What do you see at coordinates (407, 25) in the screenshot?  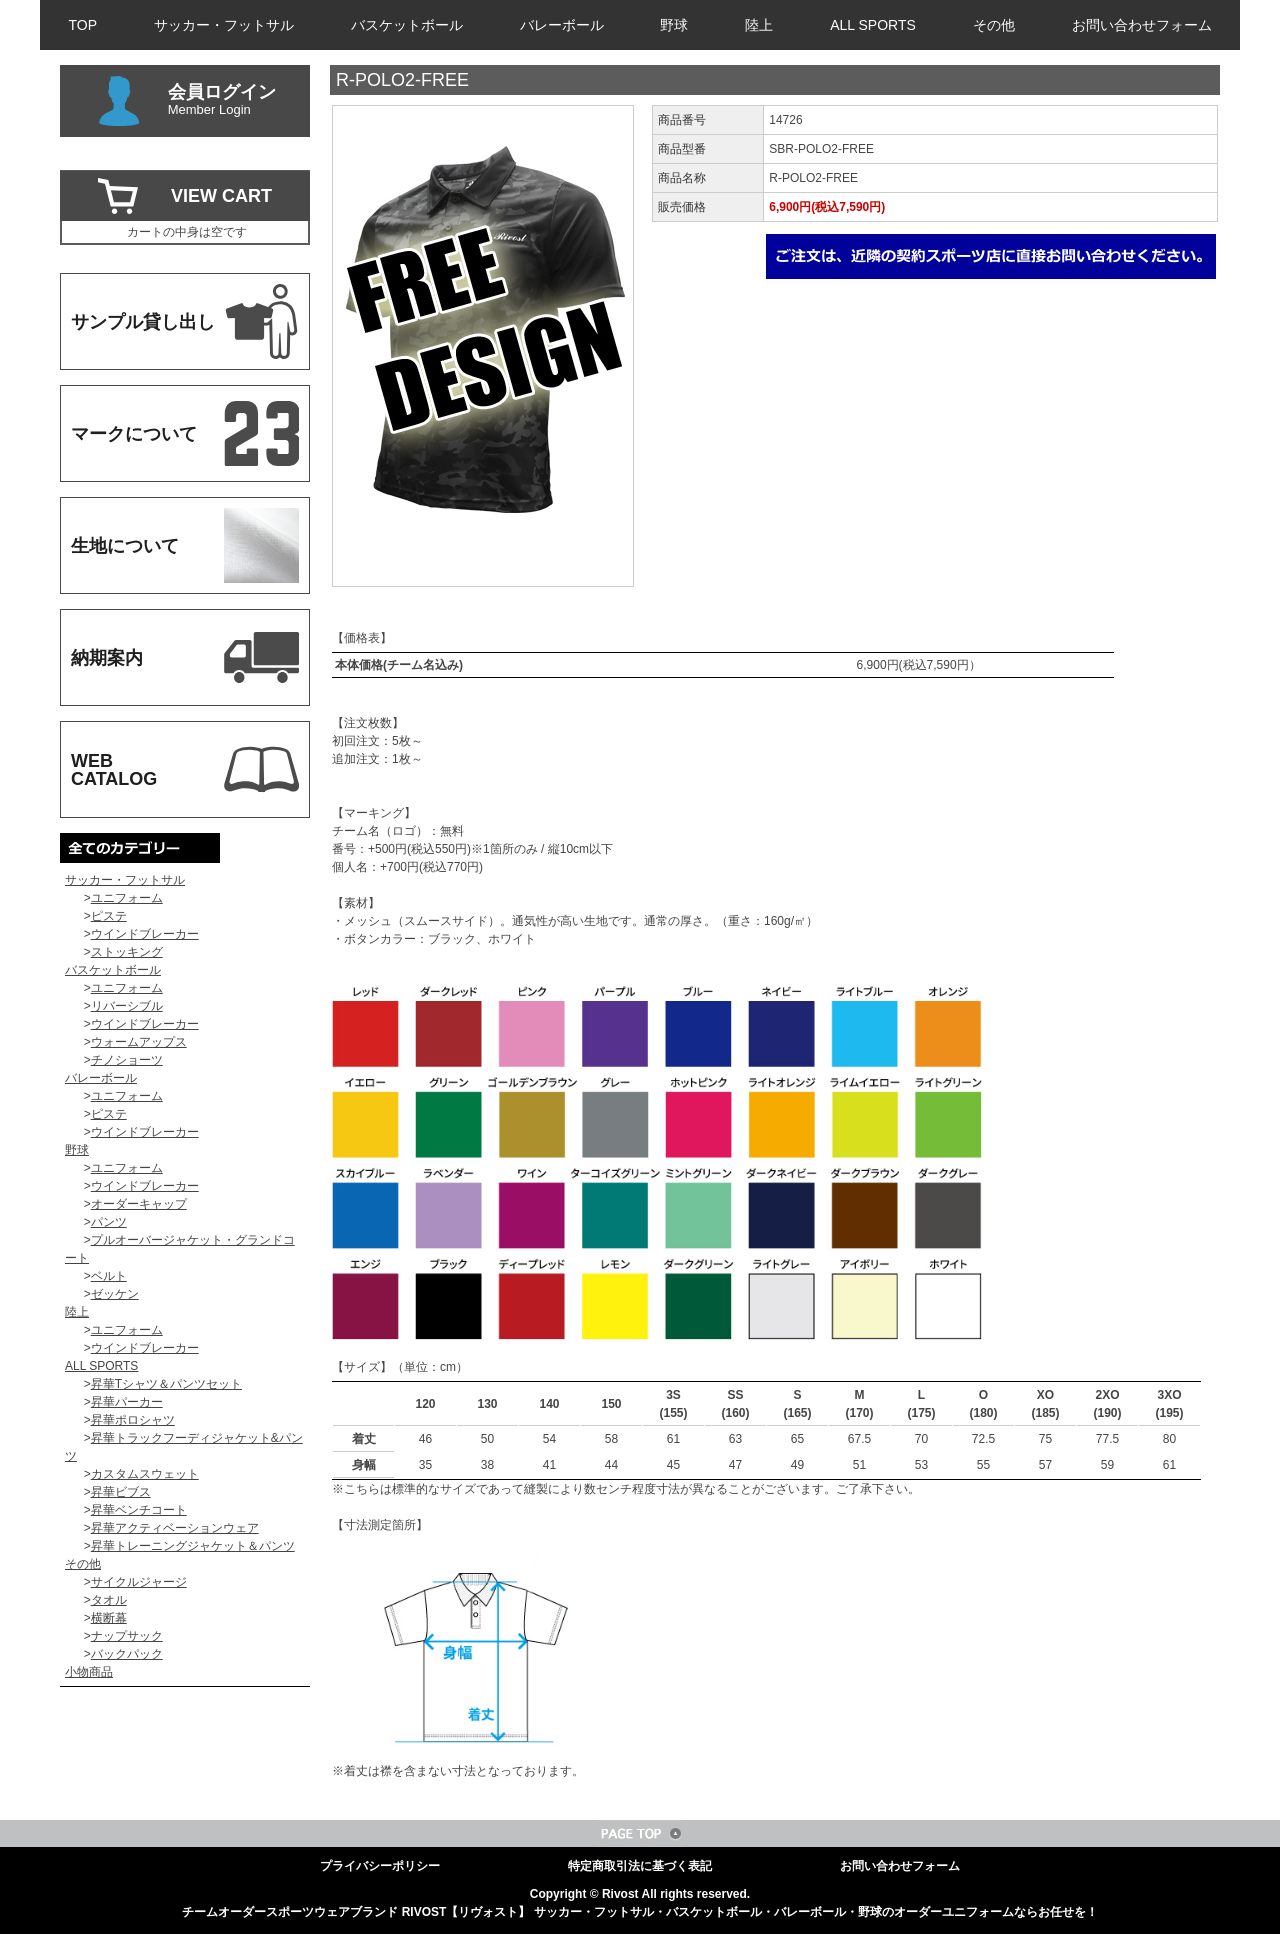 I see `バスケットボール` at bounding box center [407, 25].